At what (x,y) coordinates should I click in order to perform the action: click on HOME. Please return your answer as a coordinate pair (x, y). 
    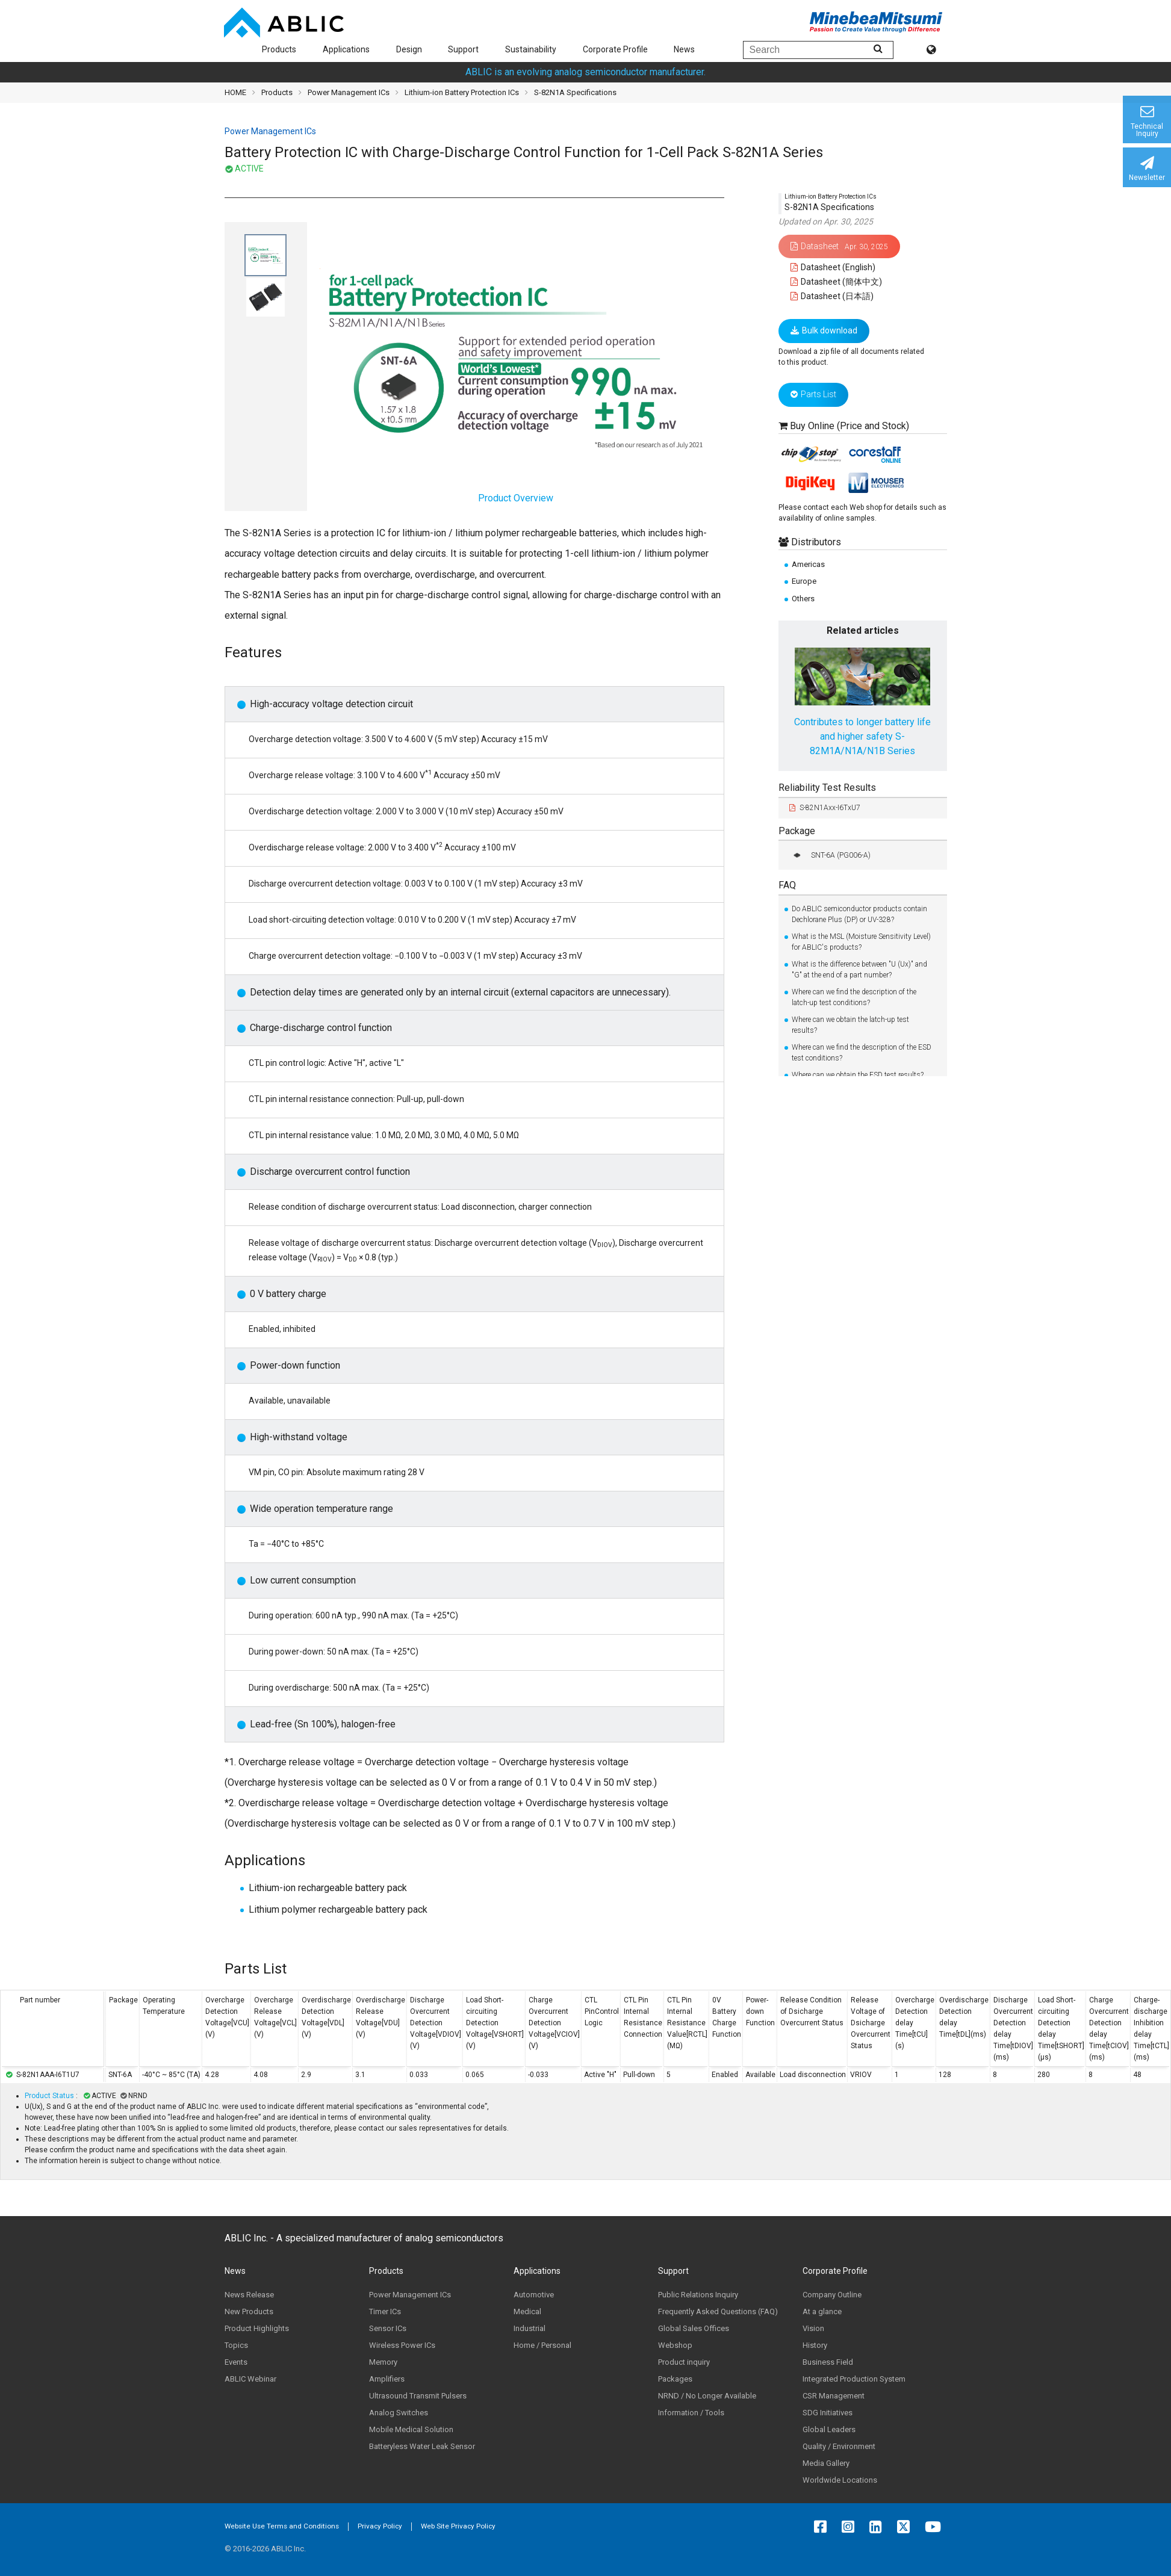
    Looking at the image, I should click on (235, 92).